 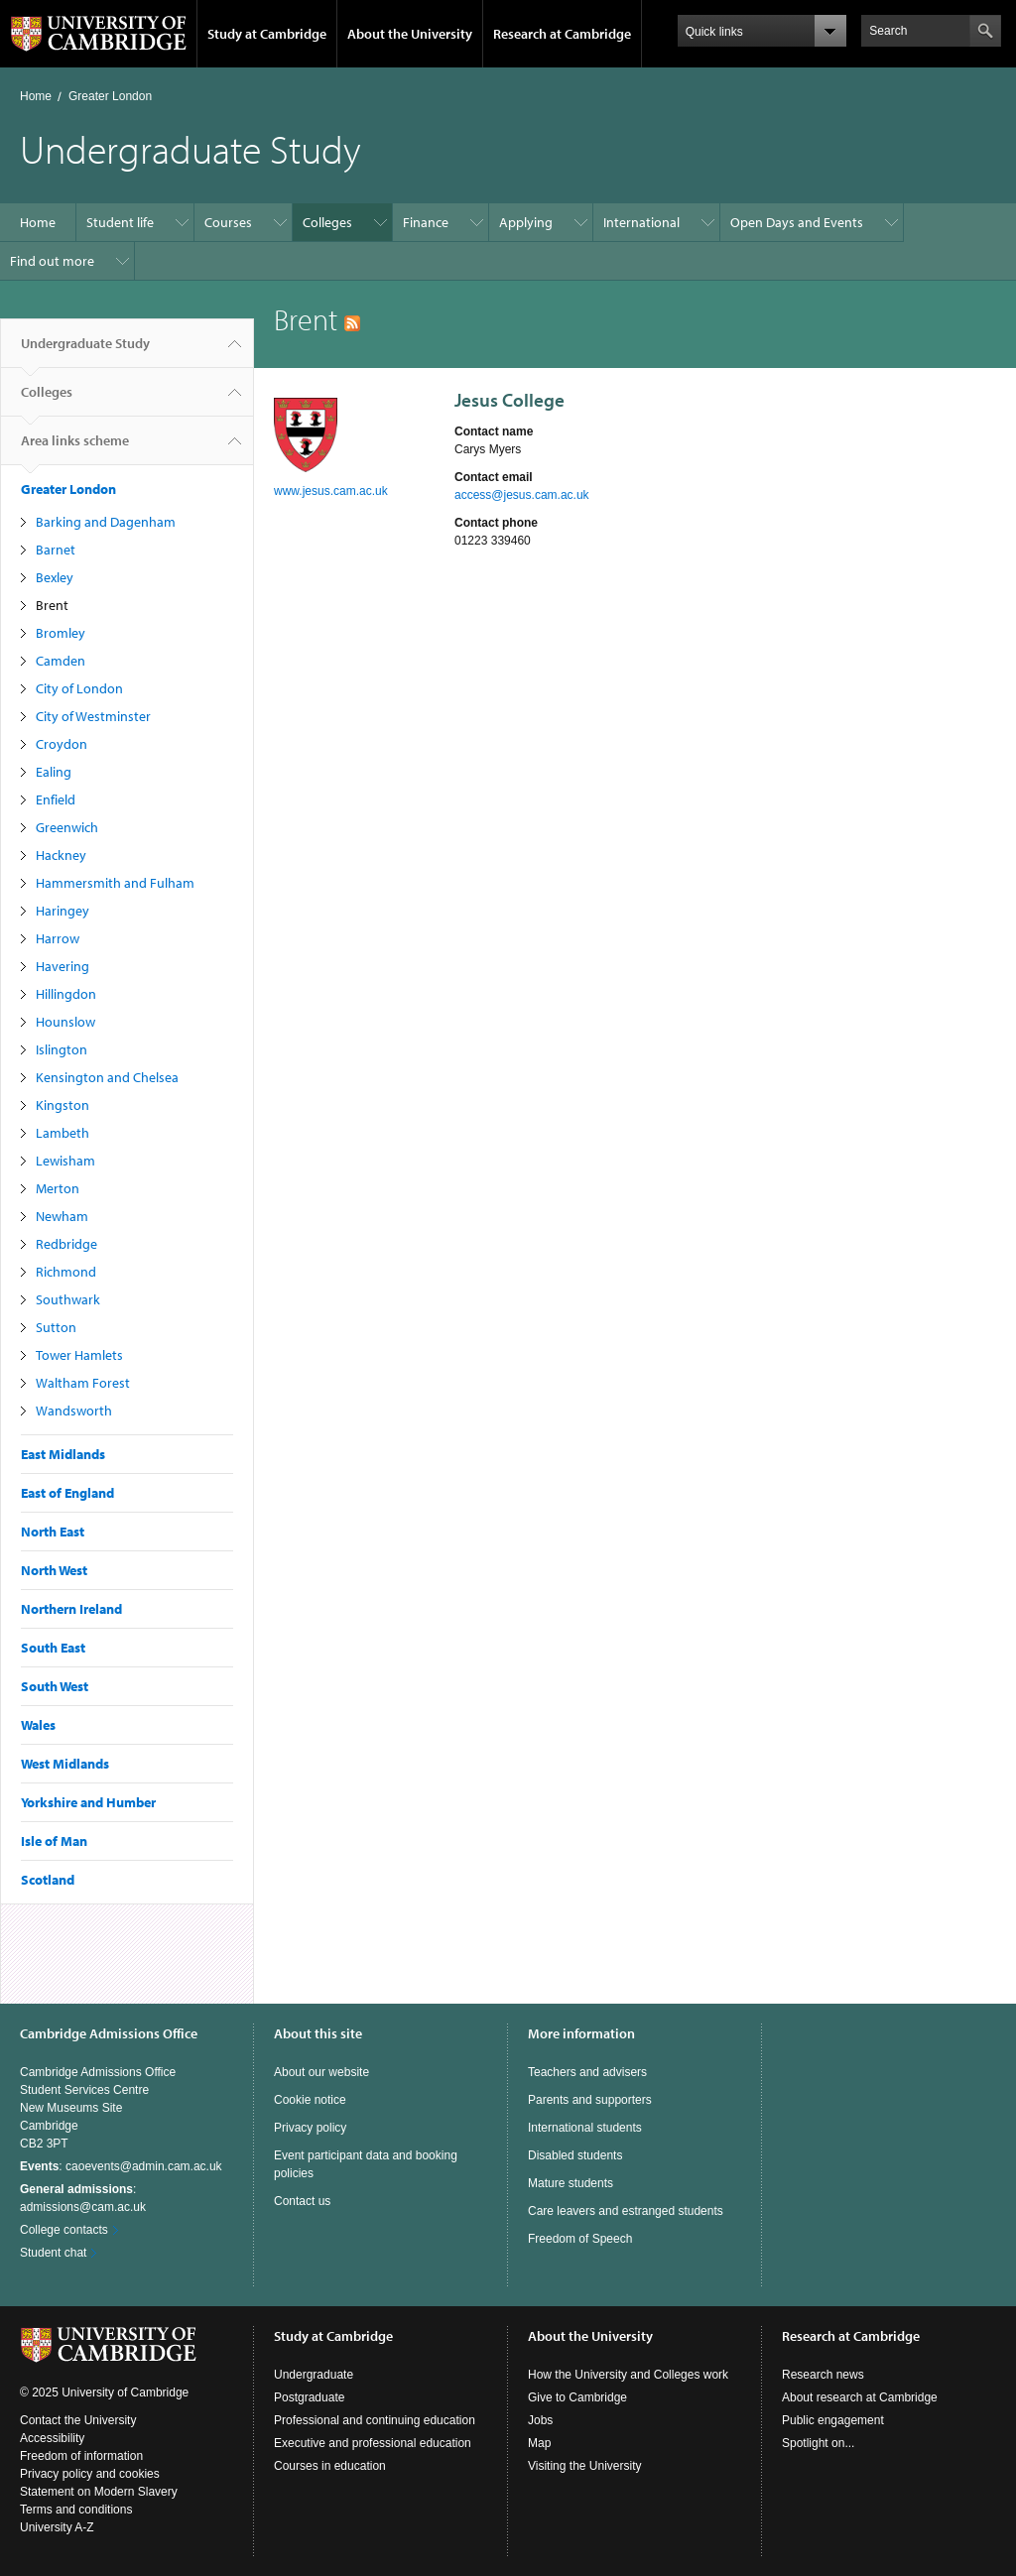 I want to click on Privacy policy and cookies, so click(x=90, y=2474).